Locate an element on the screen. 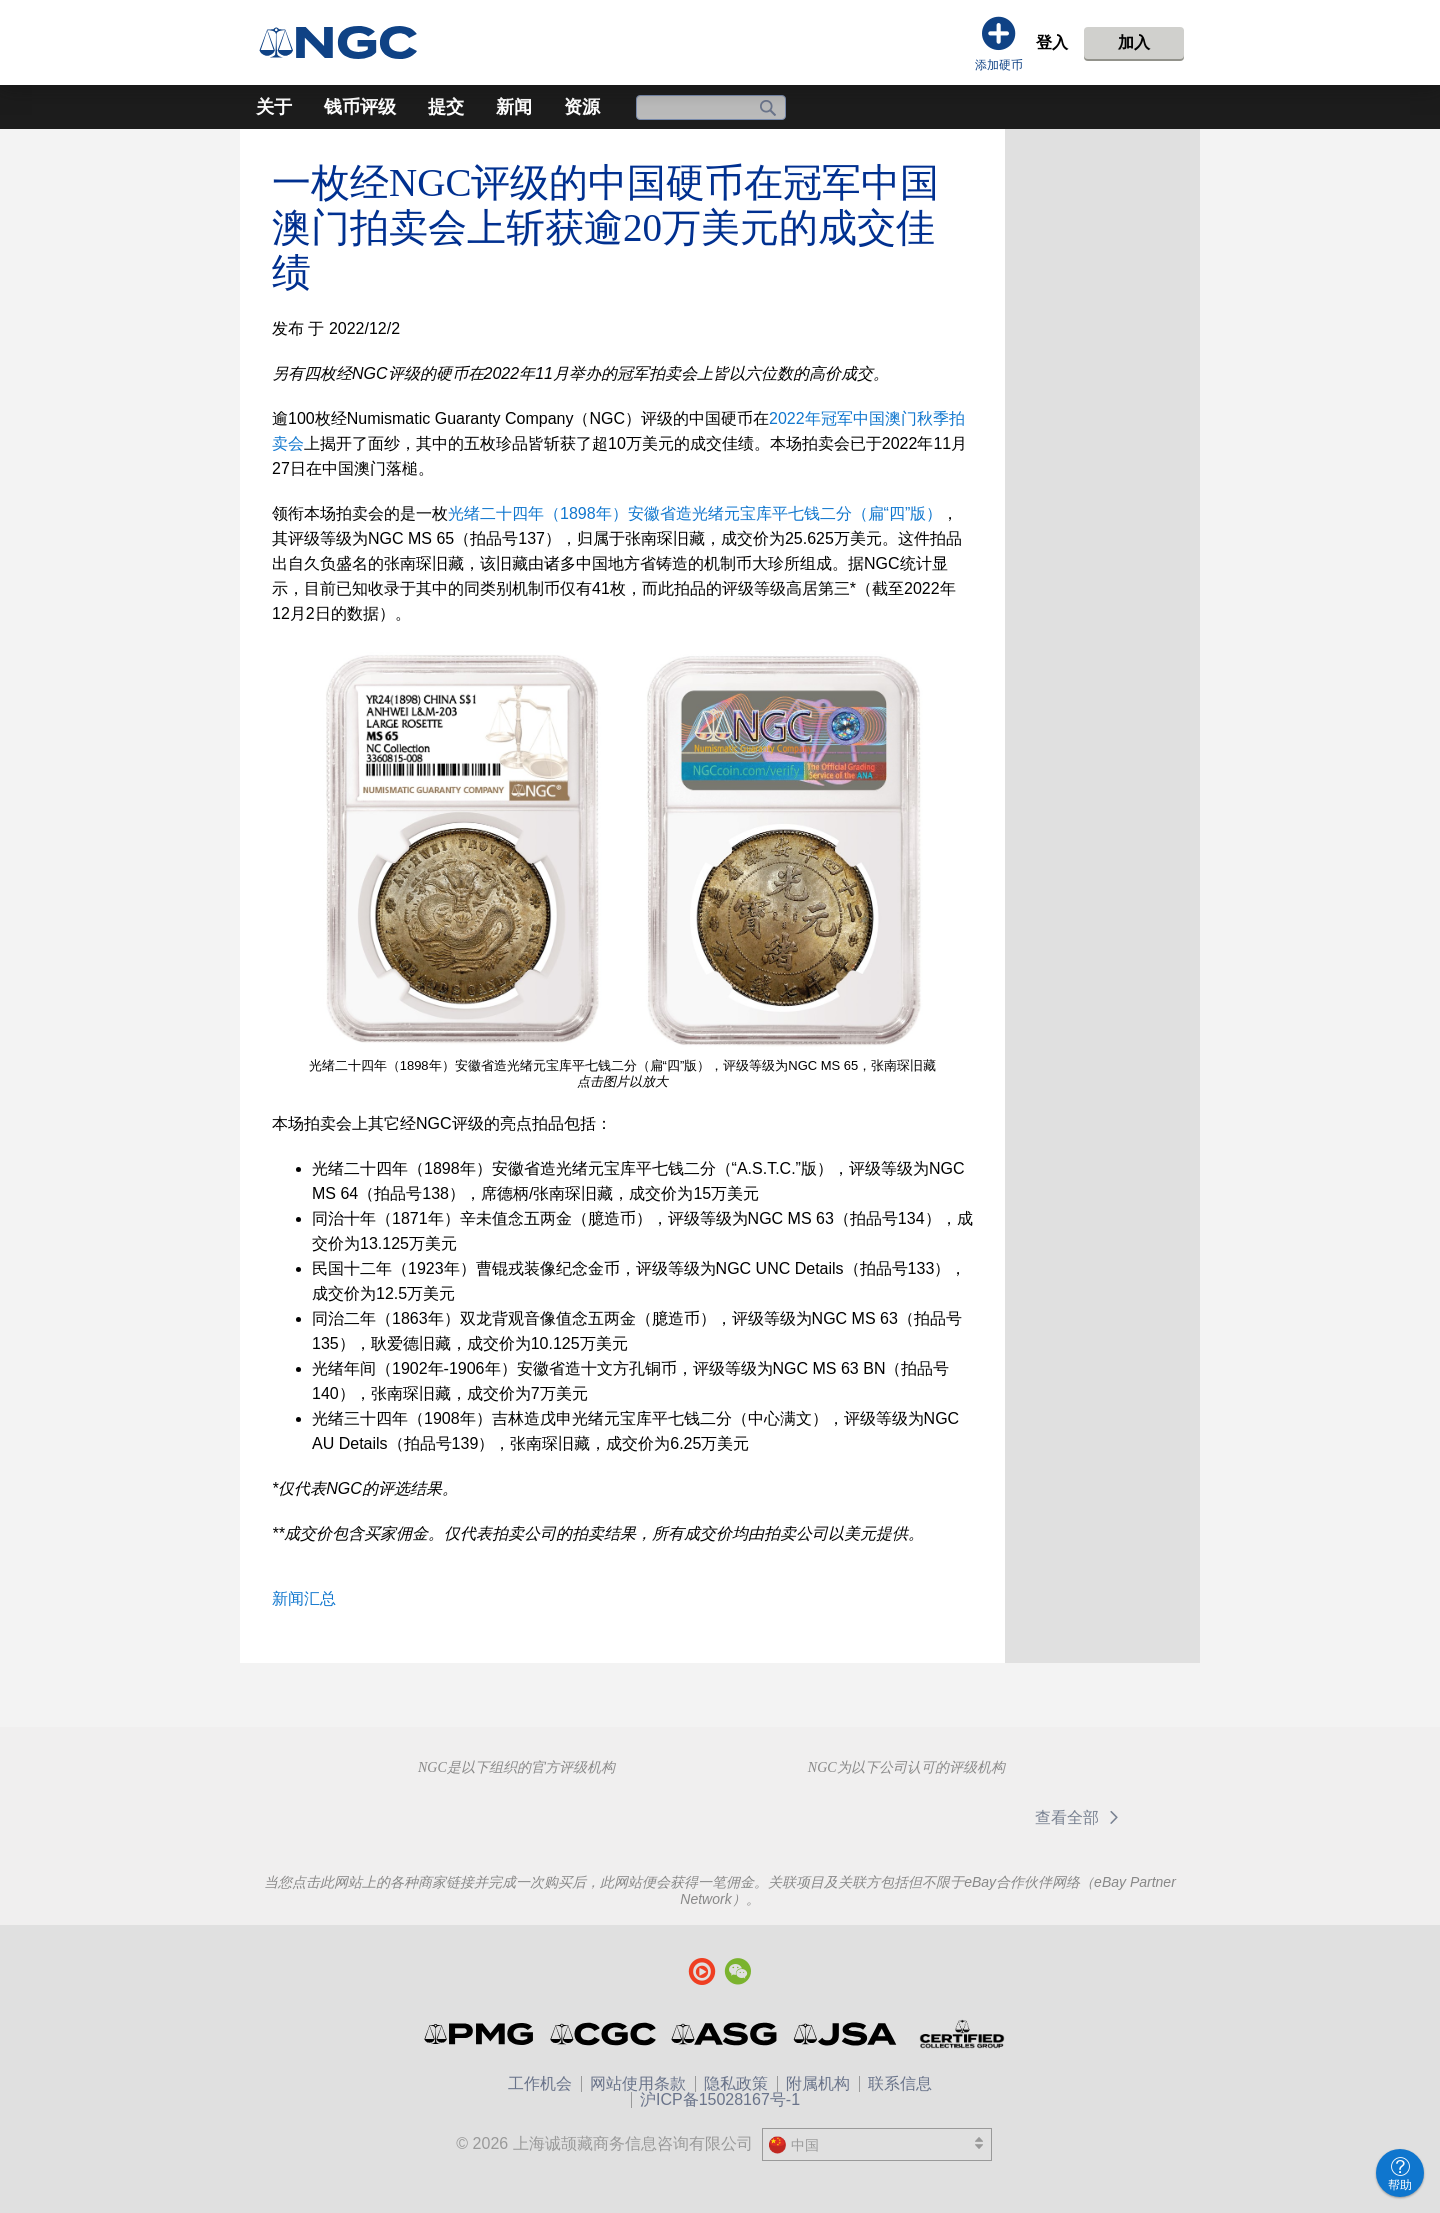 This screenshot has height=2213, width=1440. 登入 is located at coordinates (1052, 42).